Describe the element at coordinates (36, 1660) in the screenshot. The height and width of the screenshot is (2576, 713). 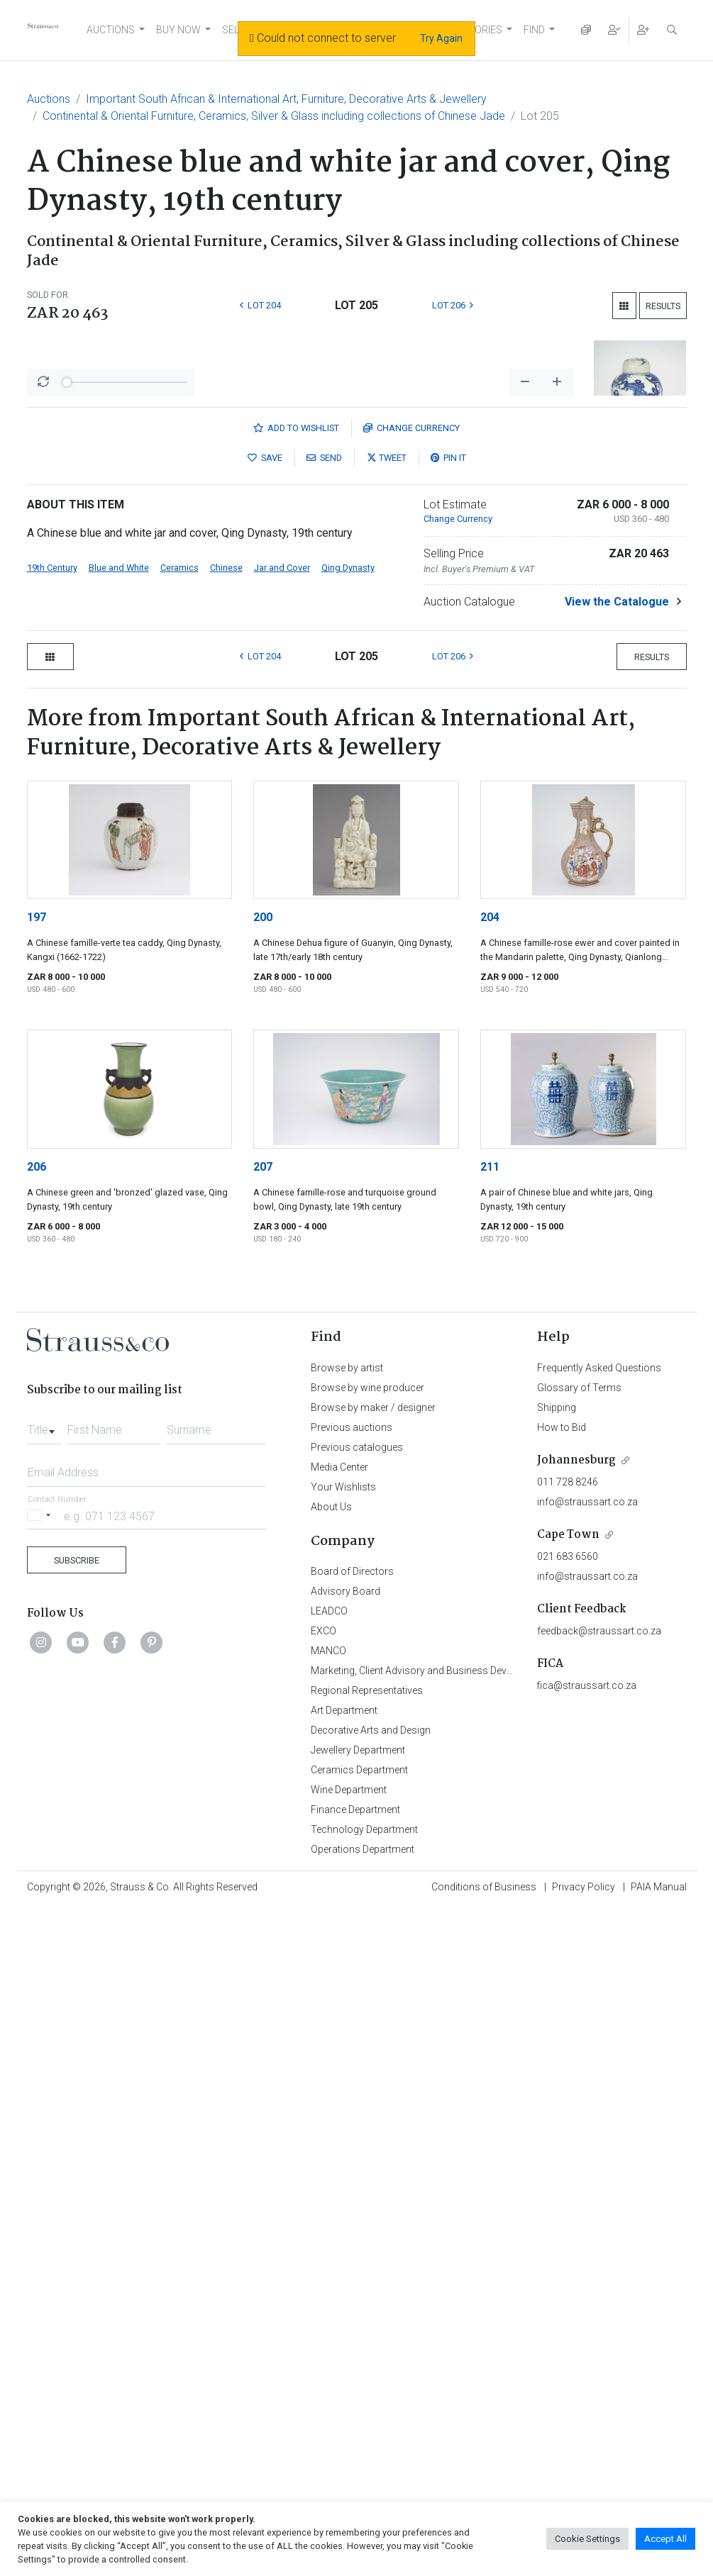
I see `206` at that location.